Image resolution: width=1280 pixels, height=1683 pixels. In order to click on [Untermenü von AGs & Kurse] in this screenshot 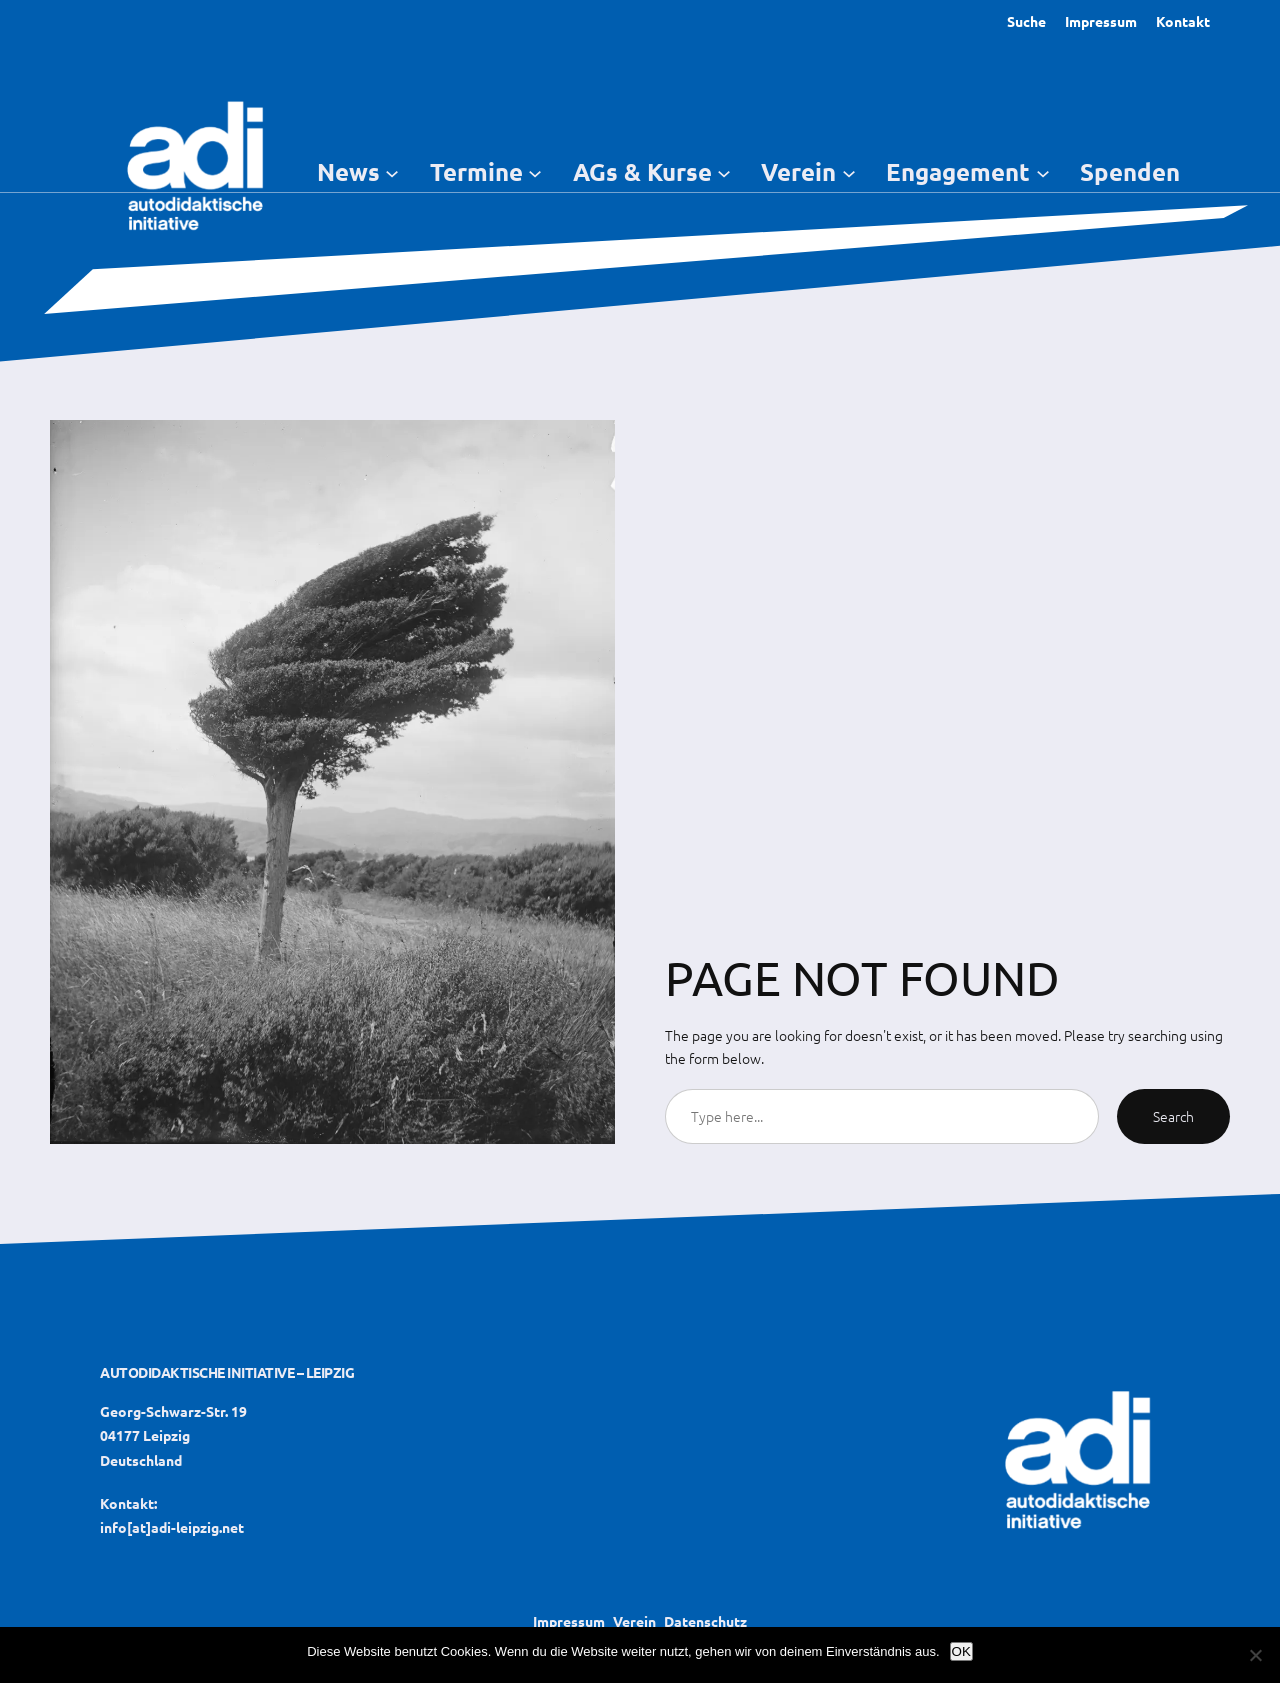, I will do `click(724, 172)`.